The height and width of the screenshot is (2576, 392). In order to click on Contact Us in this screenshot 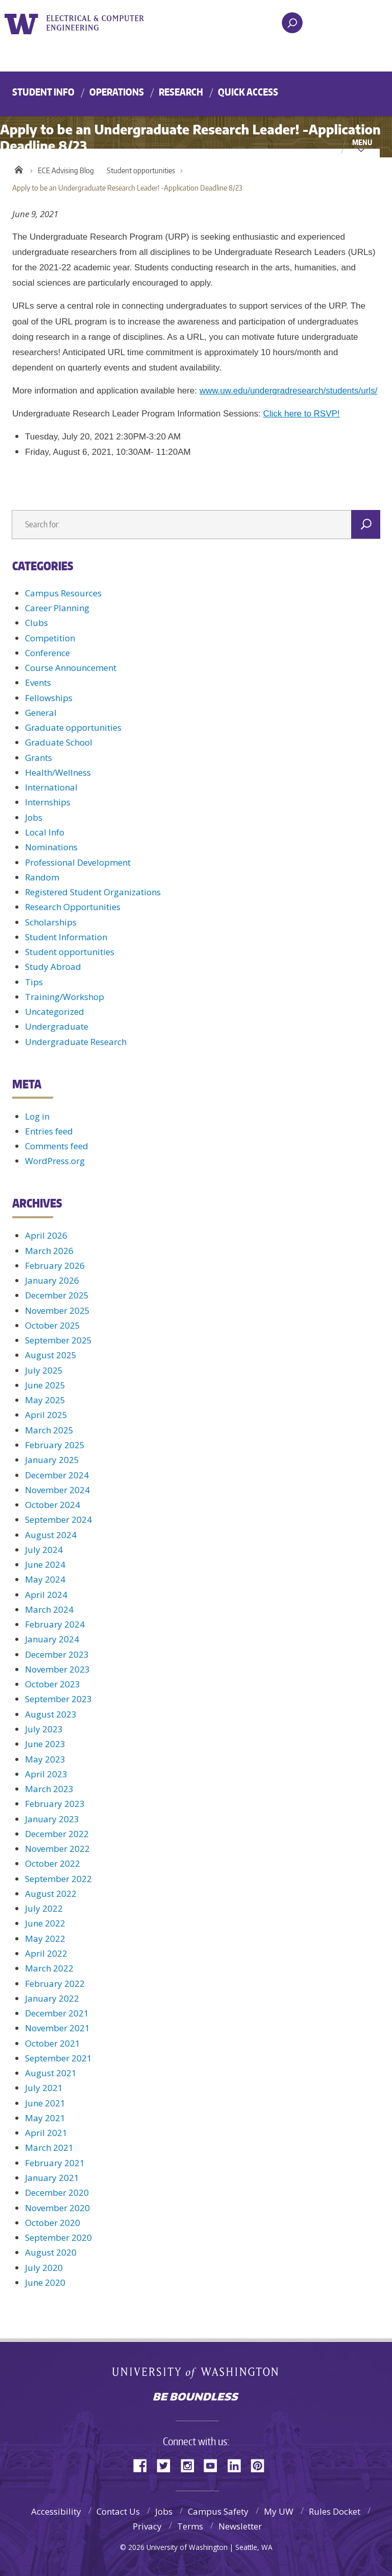, I will do `click(118, 2511)`.